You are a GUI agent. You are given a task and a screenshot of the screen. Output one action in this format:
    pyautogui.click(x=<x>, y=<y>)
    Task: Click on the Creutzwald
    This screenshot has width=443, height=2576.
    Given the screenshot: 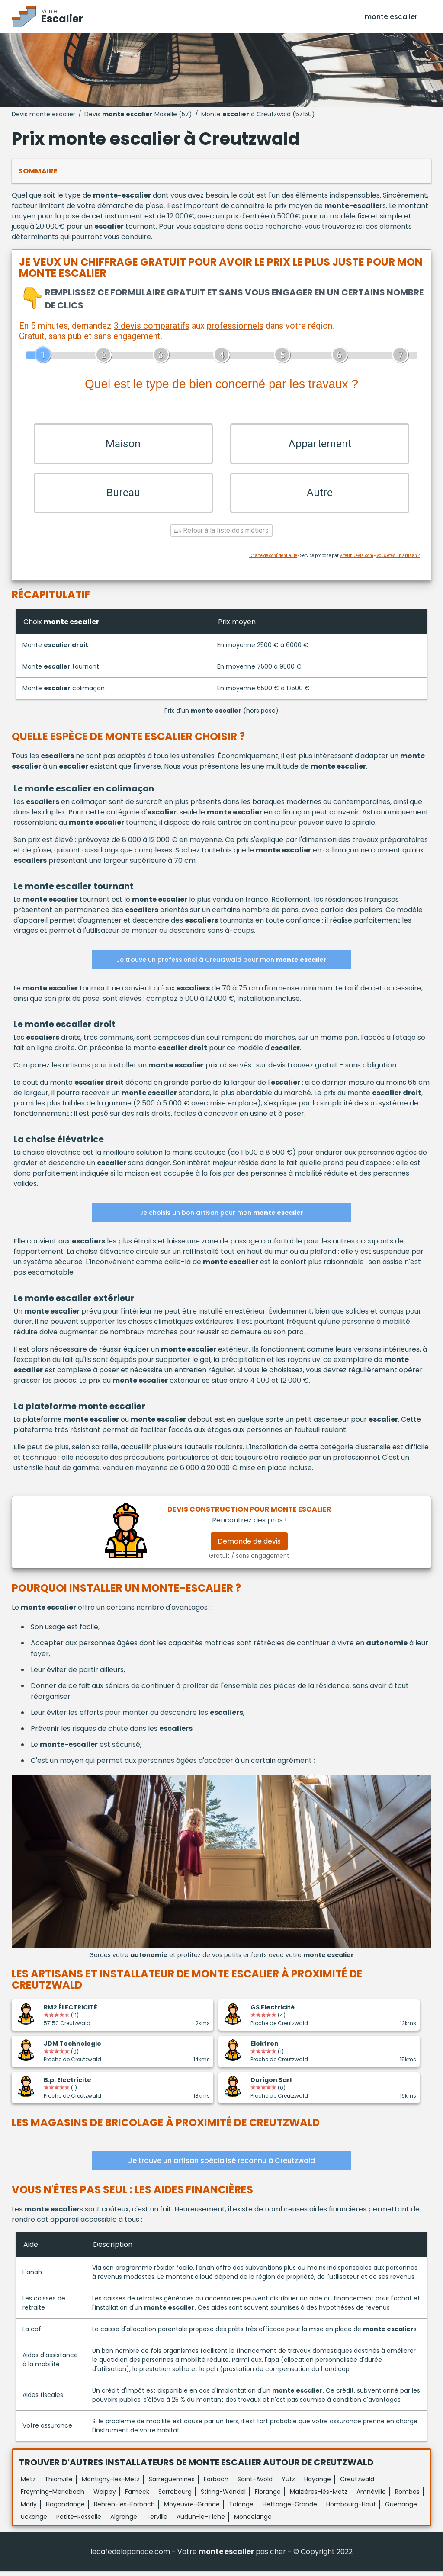 What is the action you would take?
    pyautogui.click(x=357, y=2484)
    